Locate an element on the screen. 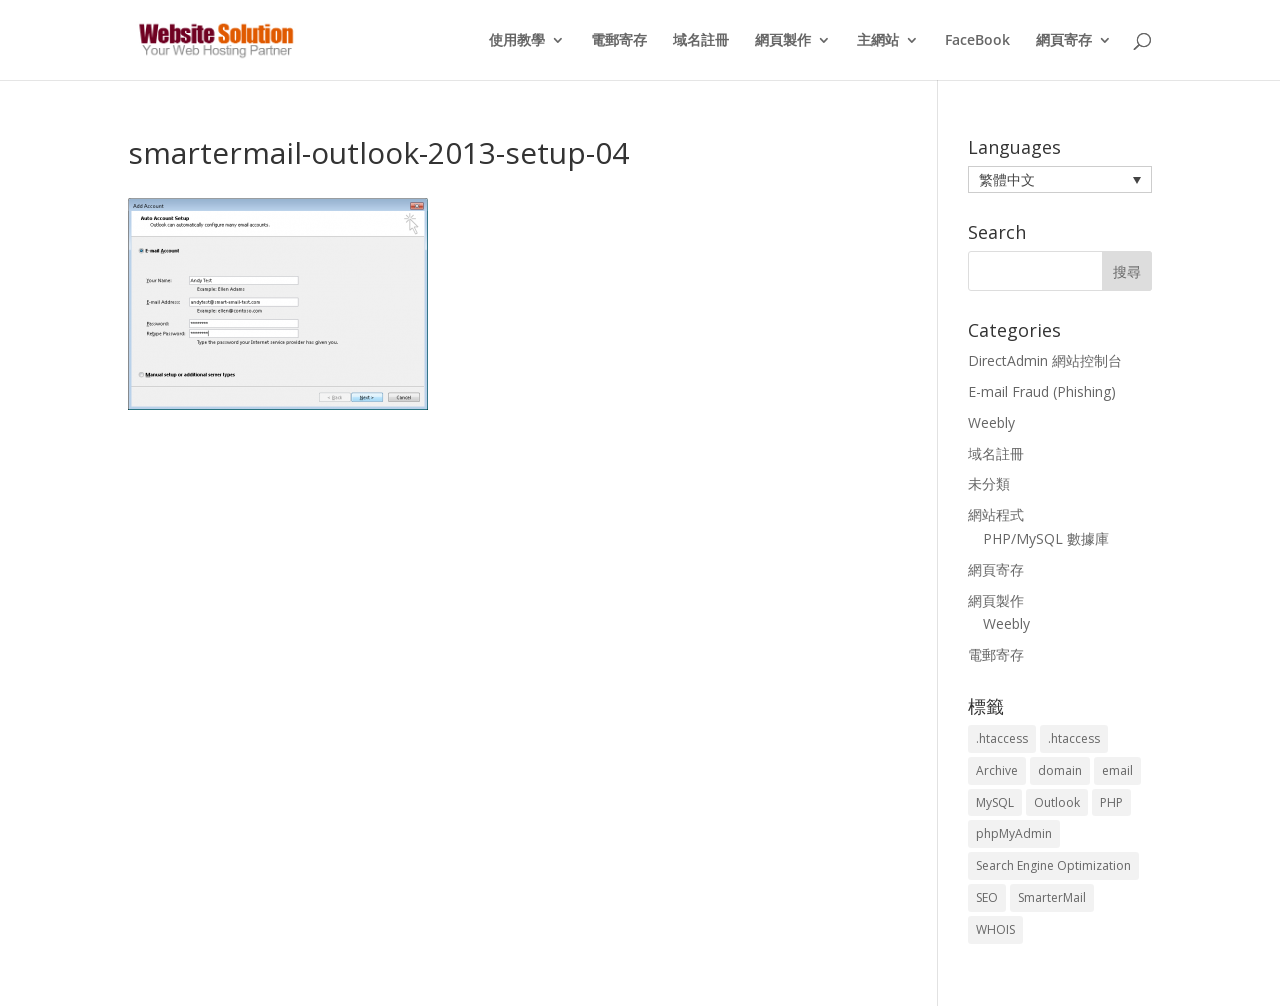 The width and height of the screenshot is (1280, 1006). 網頁寄存 is located at coordinates (1064, 41).